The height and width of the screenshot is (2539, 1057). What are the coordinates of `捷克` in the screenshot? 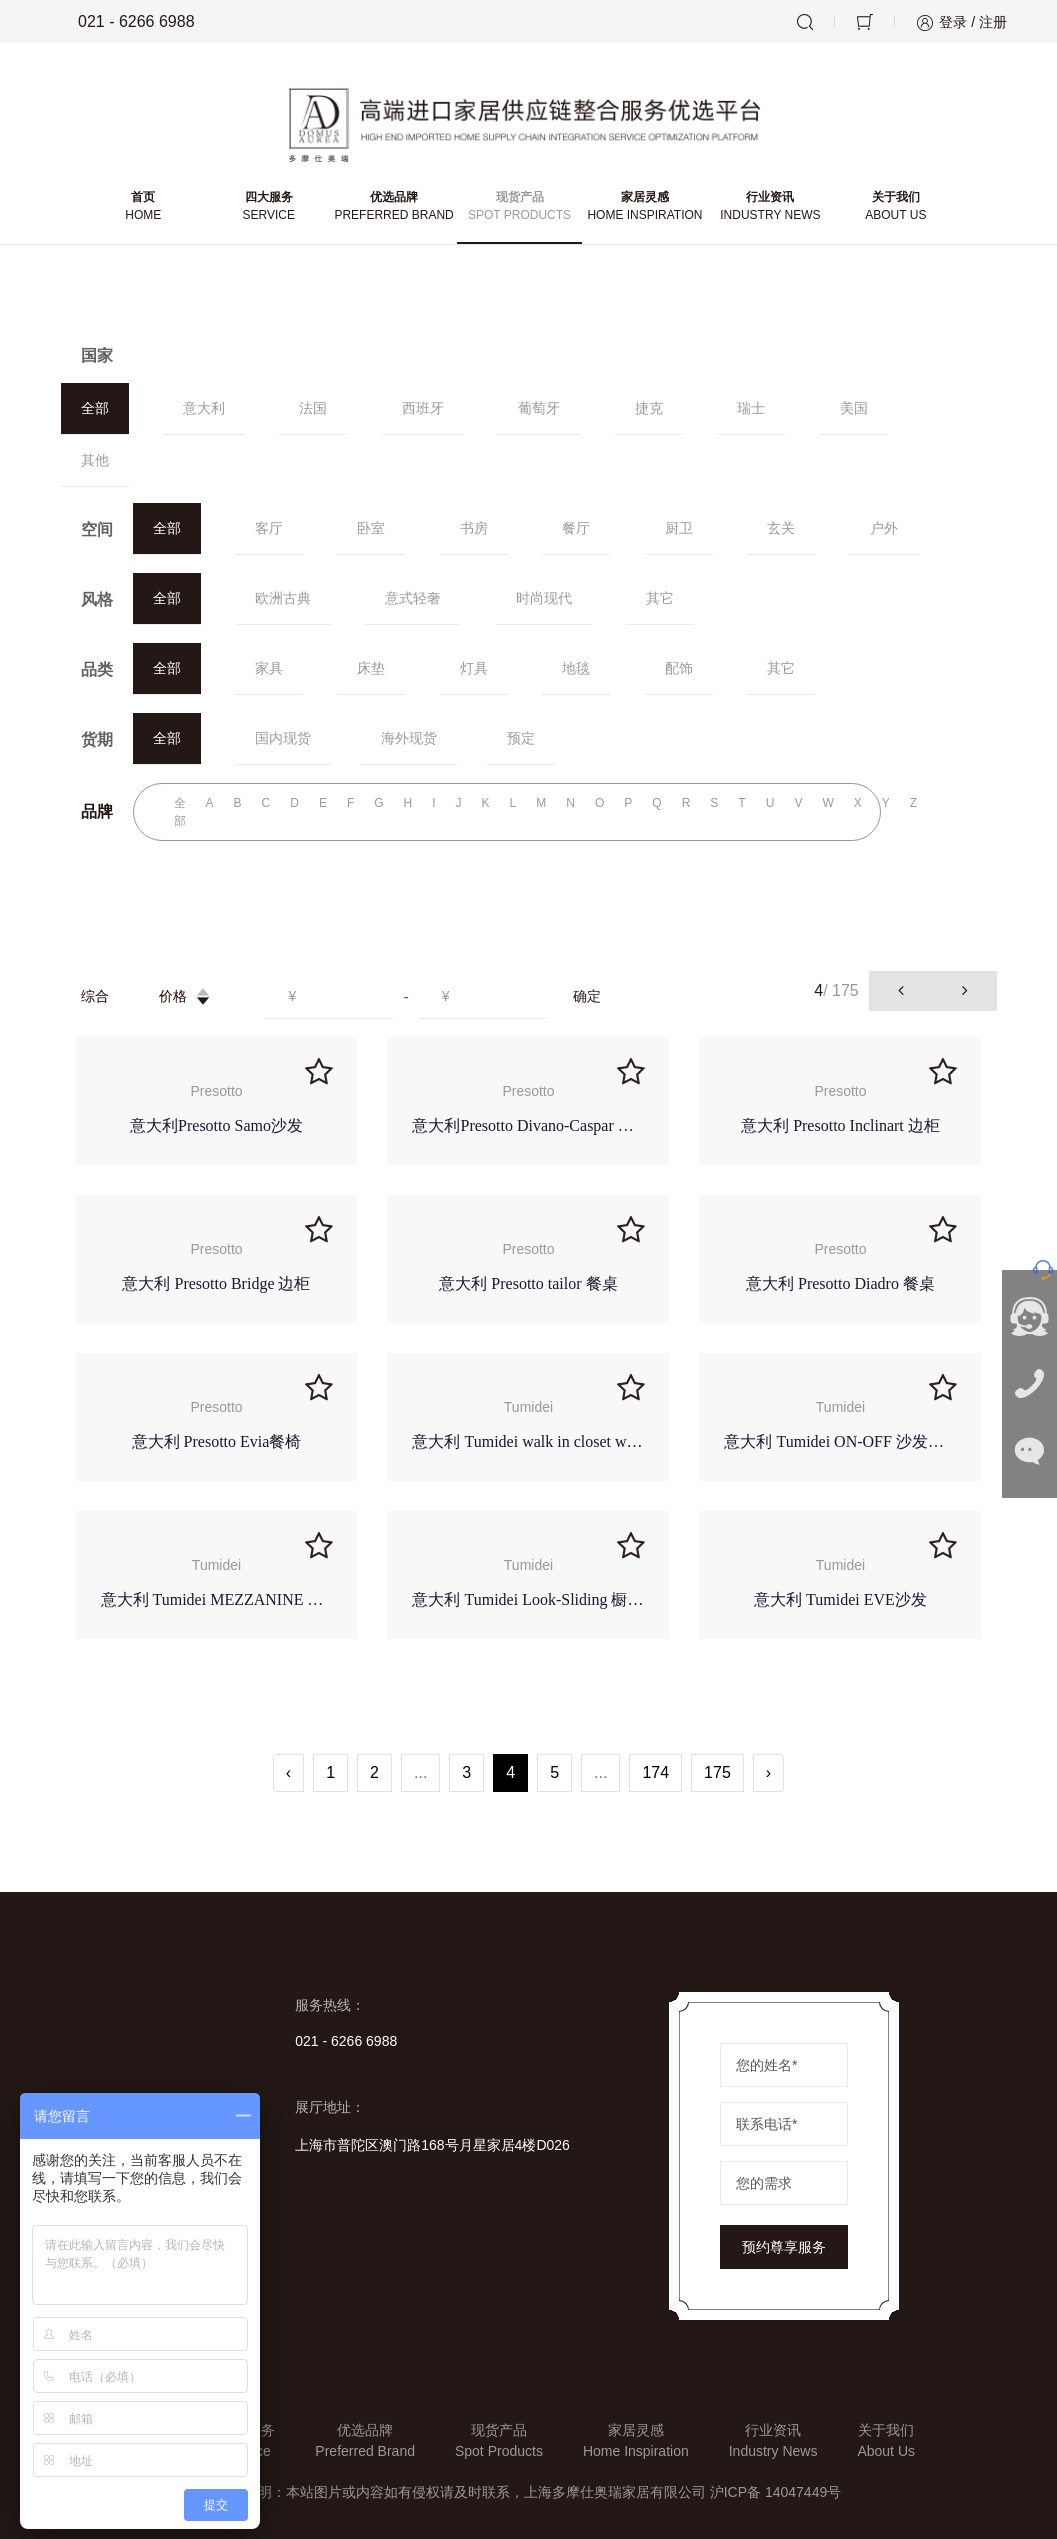 It's located at (649, 408).